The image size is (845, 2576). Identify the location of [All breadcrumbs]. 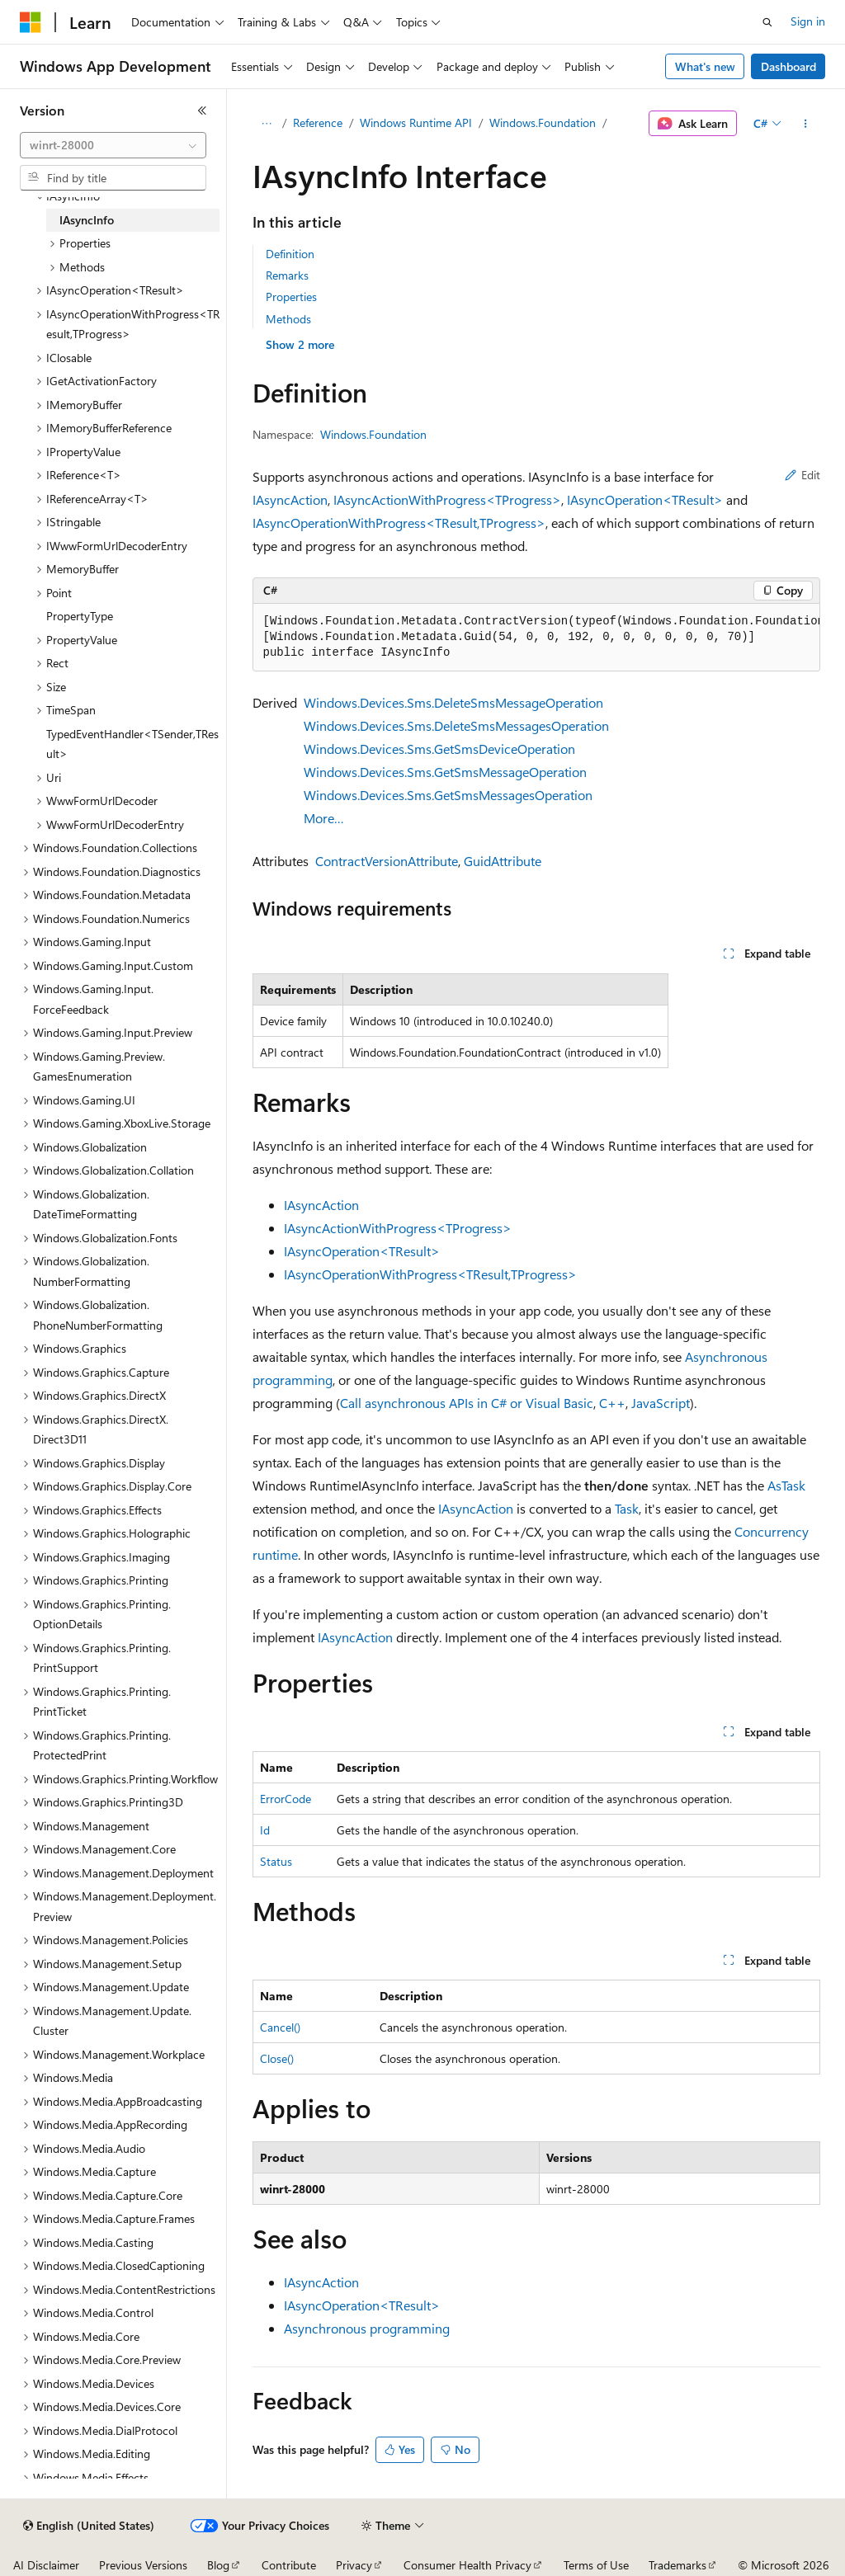
(267, 124).